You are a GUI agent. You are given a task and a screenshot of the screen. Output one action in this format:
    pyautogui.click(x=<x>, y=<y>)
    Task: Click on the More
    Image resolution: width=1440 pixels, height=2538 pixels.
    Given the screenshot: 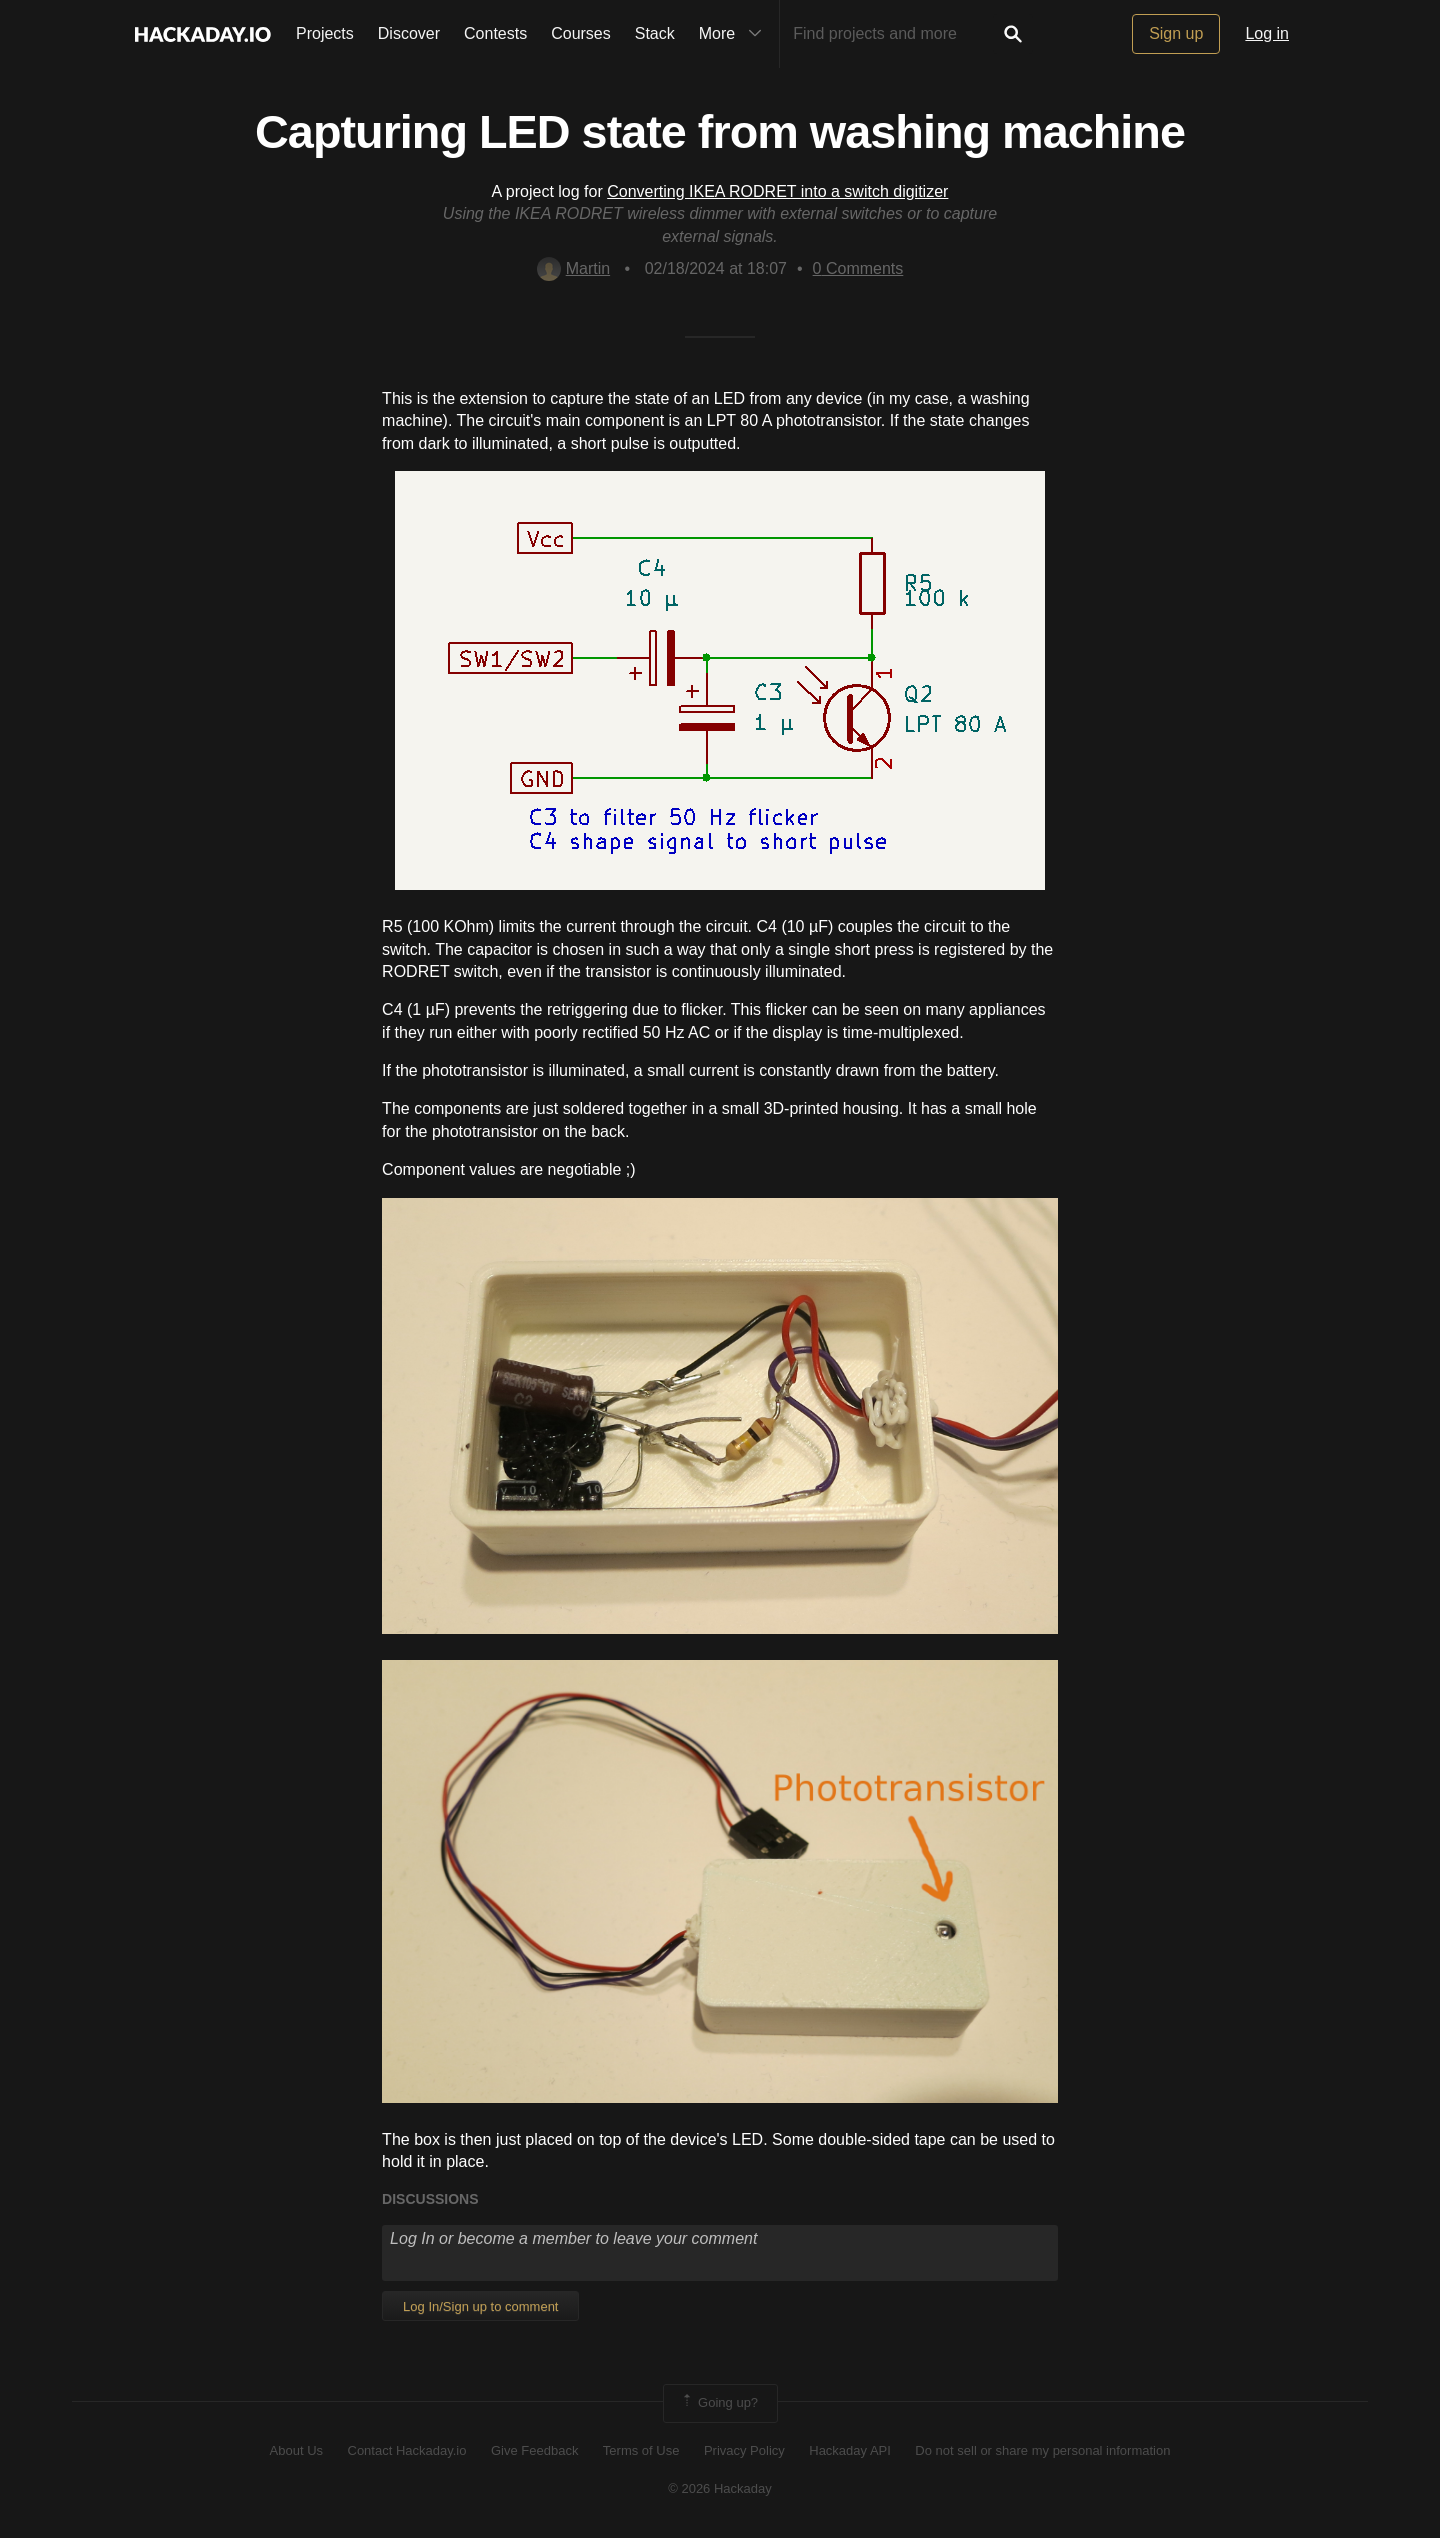 What is the action you would take?
    pyautogui.click(x=735, y=34)
    